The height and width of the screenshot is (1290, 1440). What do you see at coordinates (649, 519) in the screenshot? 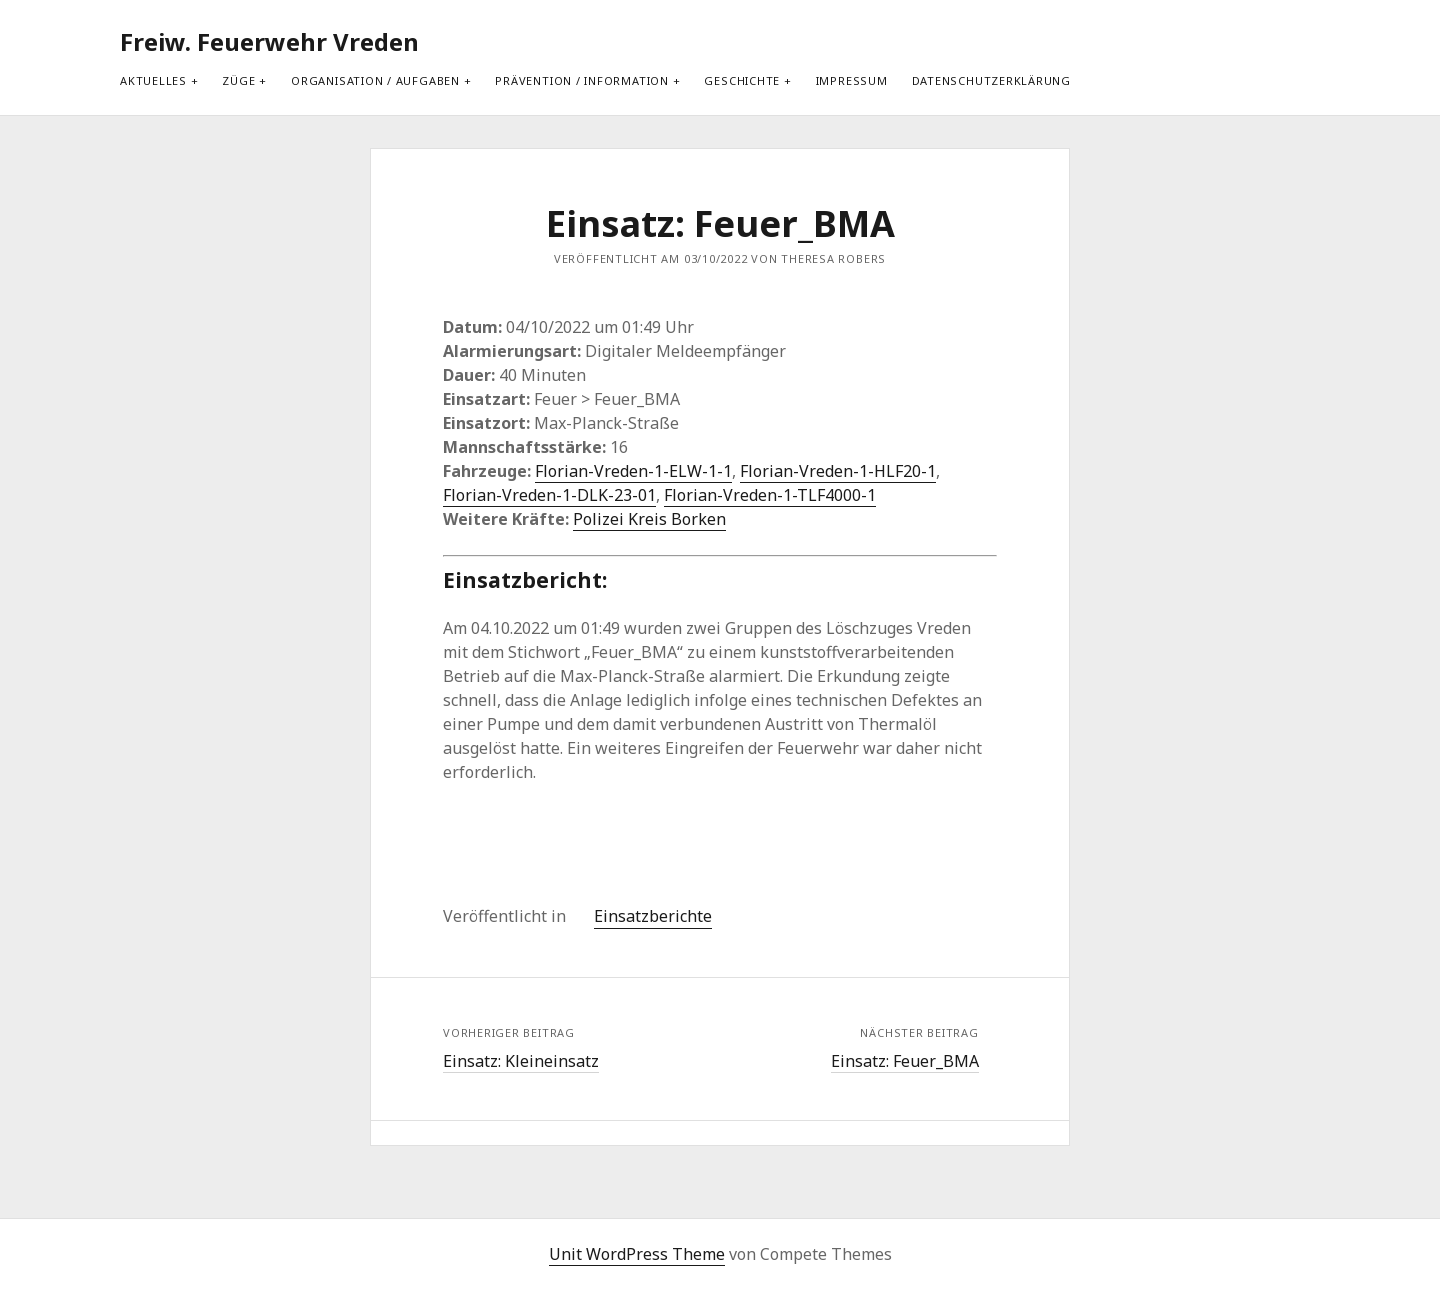
I see `Polizei Kreis Borken` at bounding box center [649, 519].